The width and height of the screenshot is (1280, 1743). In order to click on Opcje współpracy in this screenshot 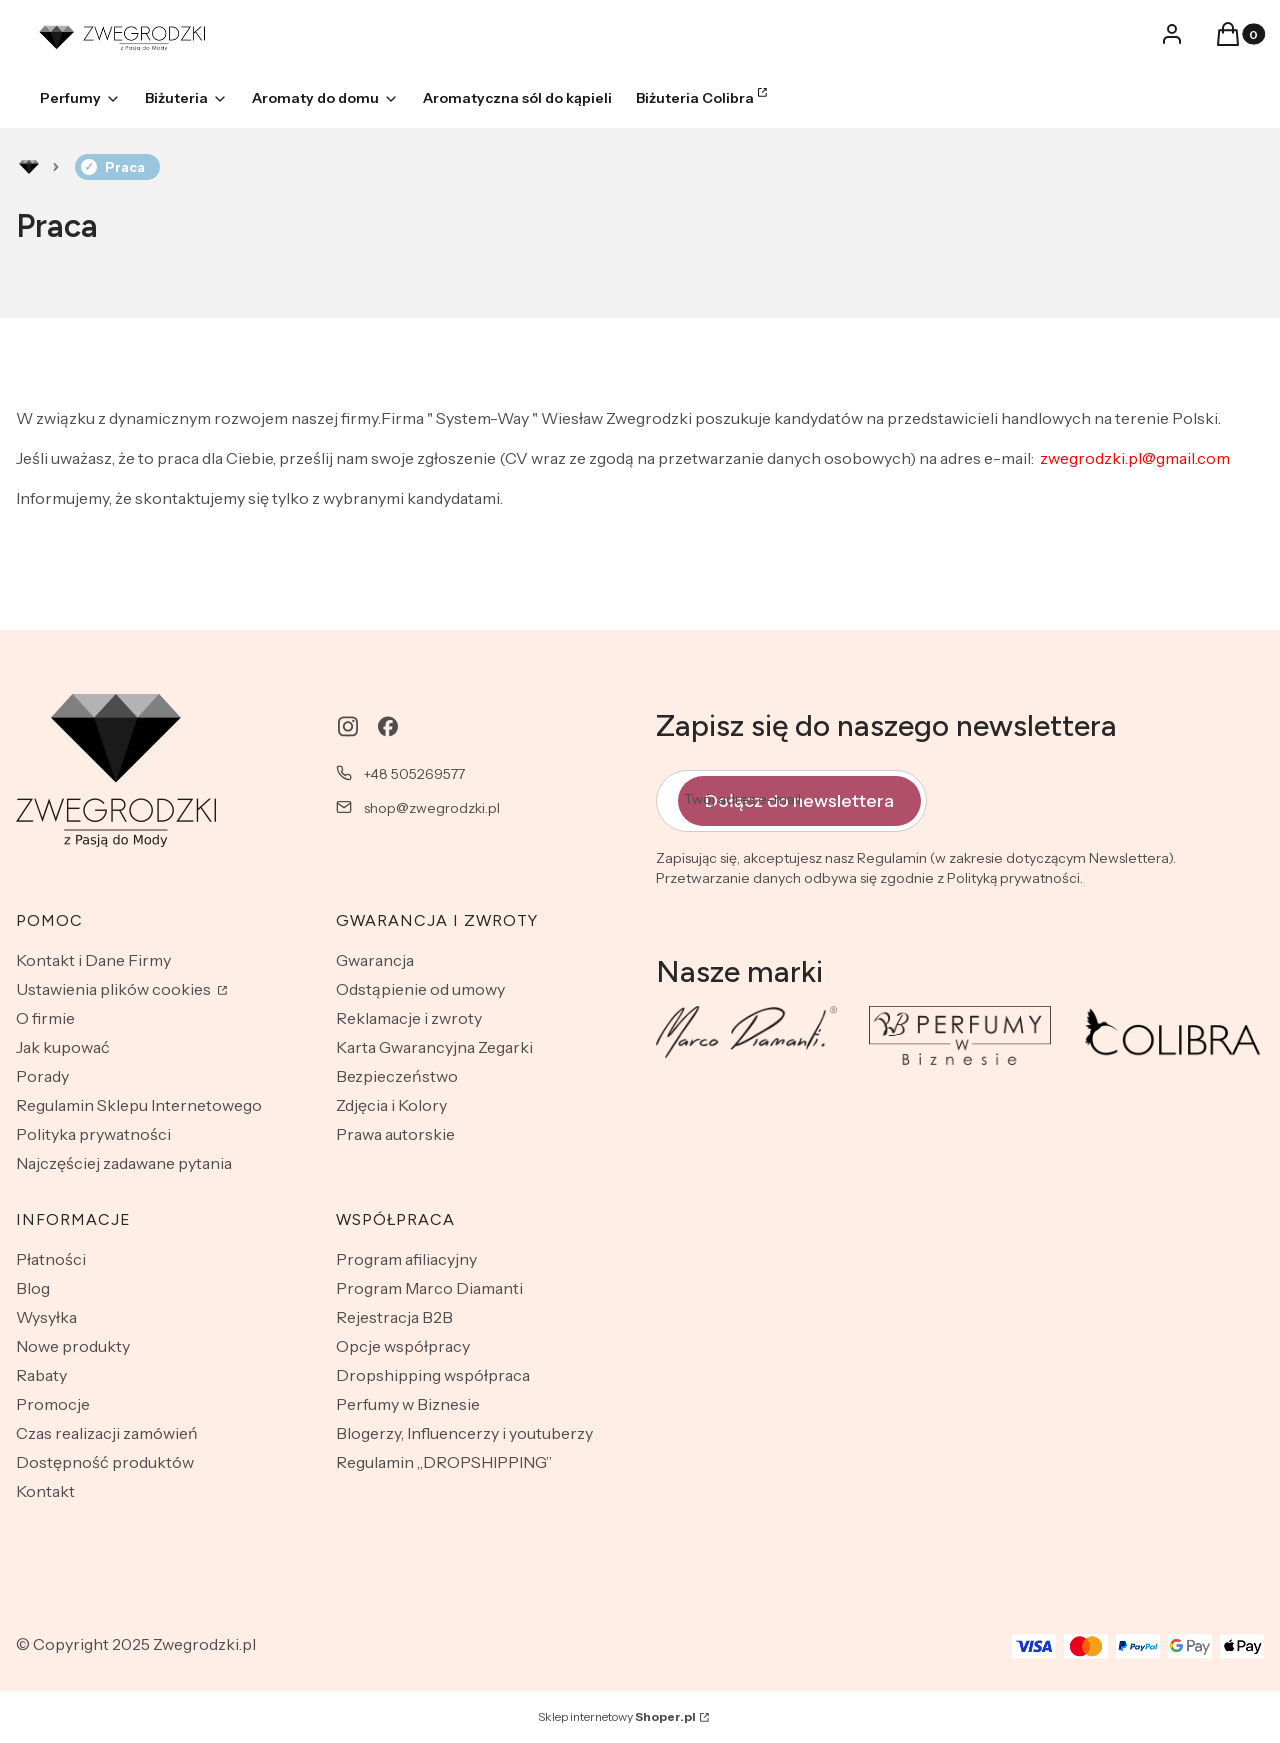, I will do `click(403, 1346)`.